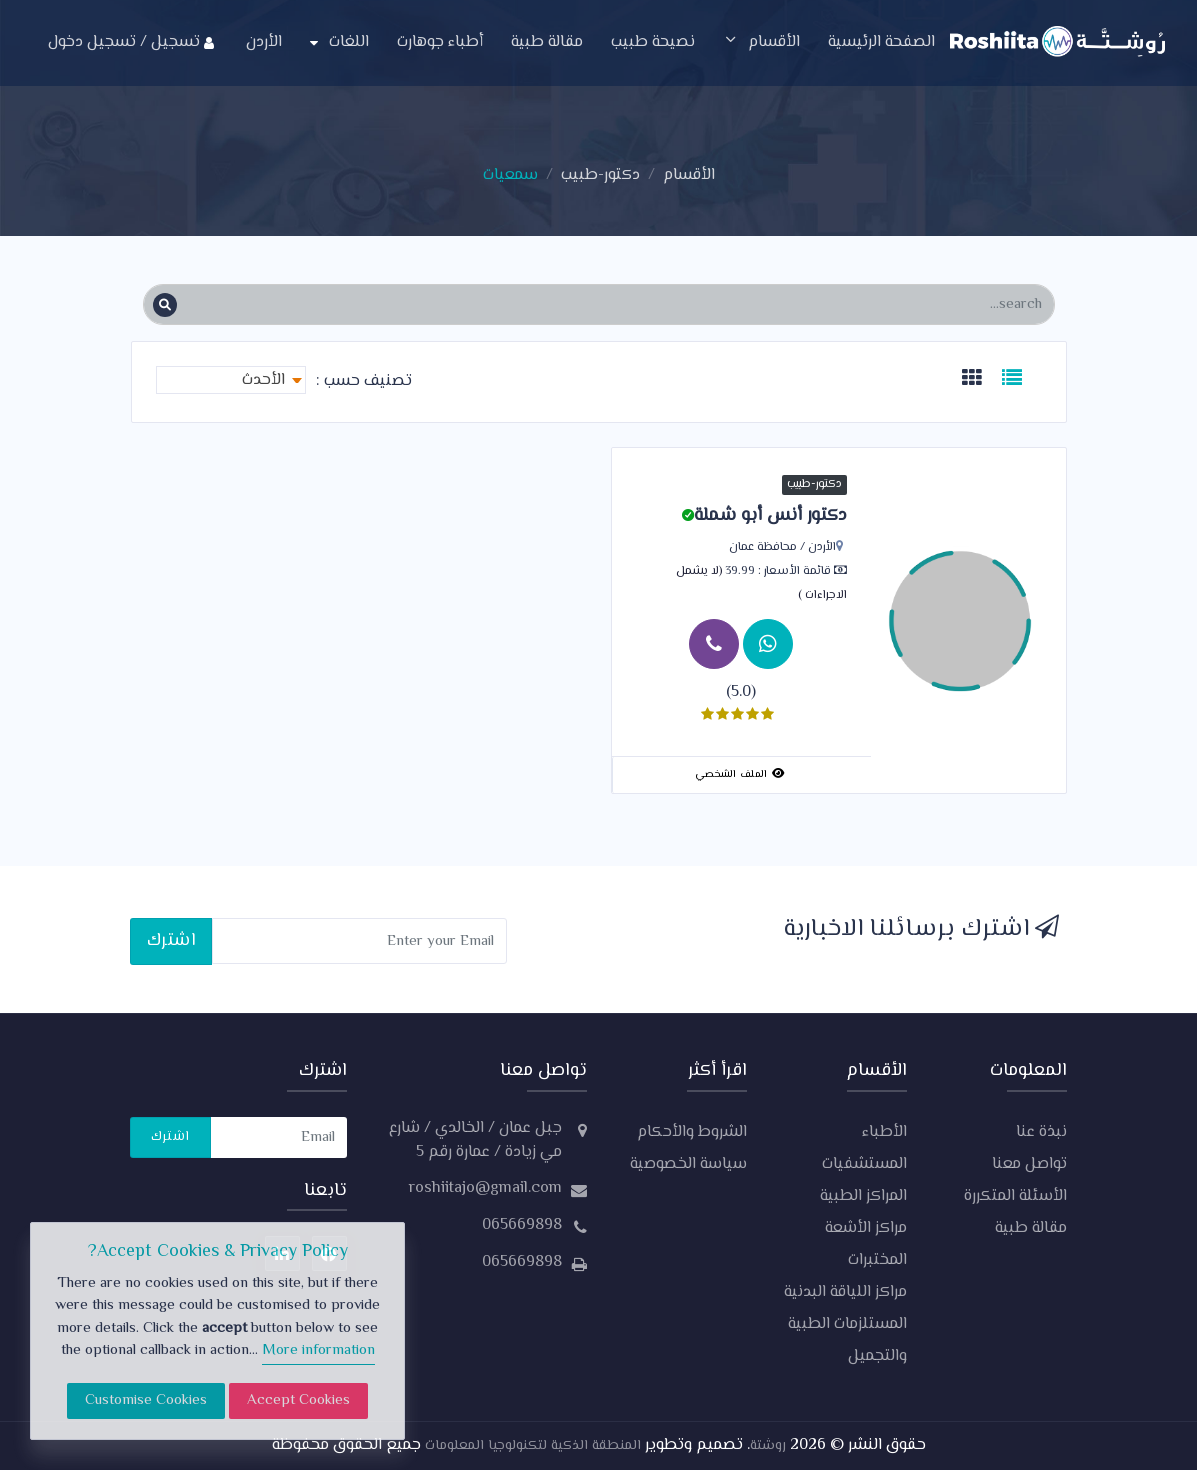  I want to click on مراكز الأشعة, so click(866, 1228).